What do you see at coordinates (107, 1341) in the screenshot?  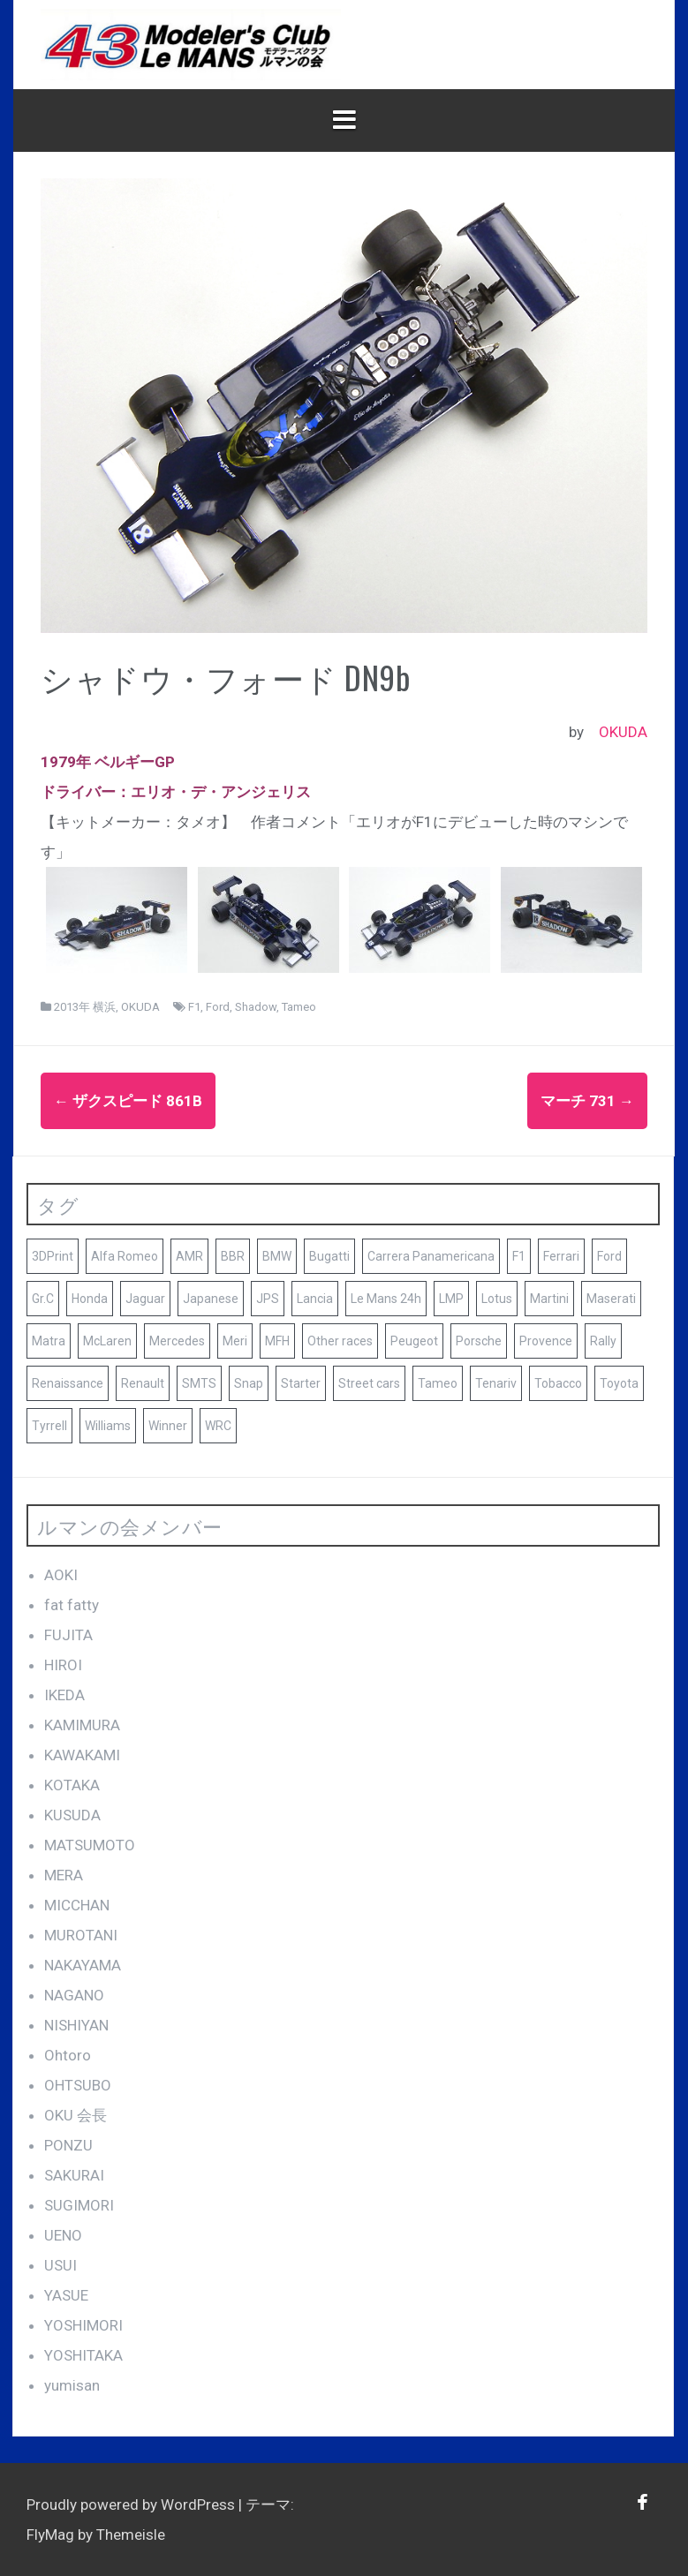 I see `McLaren [McLaren (14個の項目)]` at bounding box center [107, 1341].